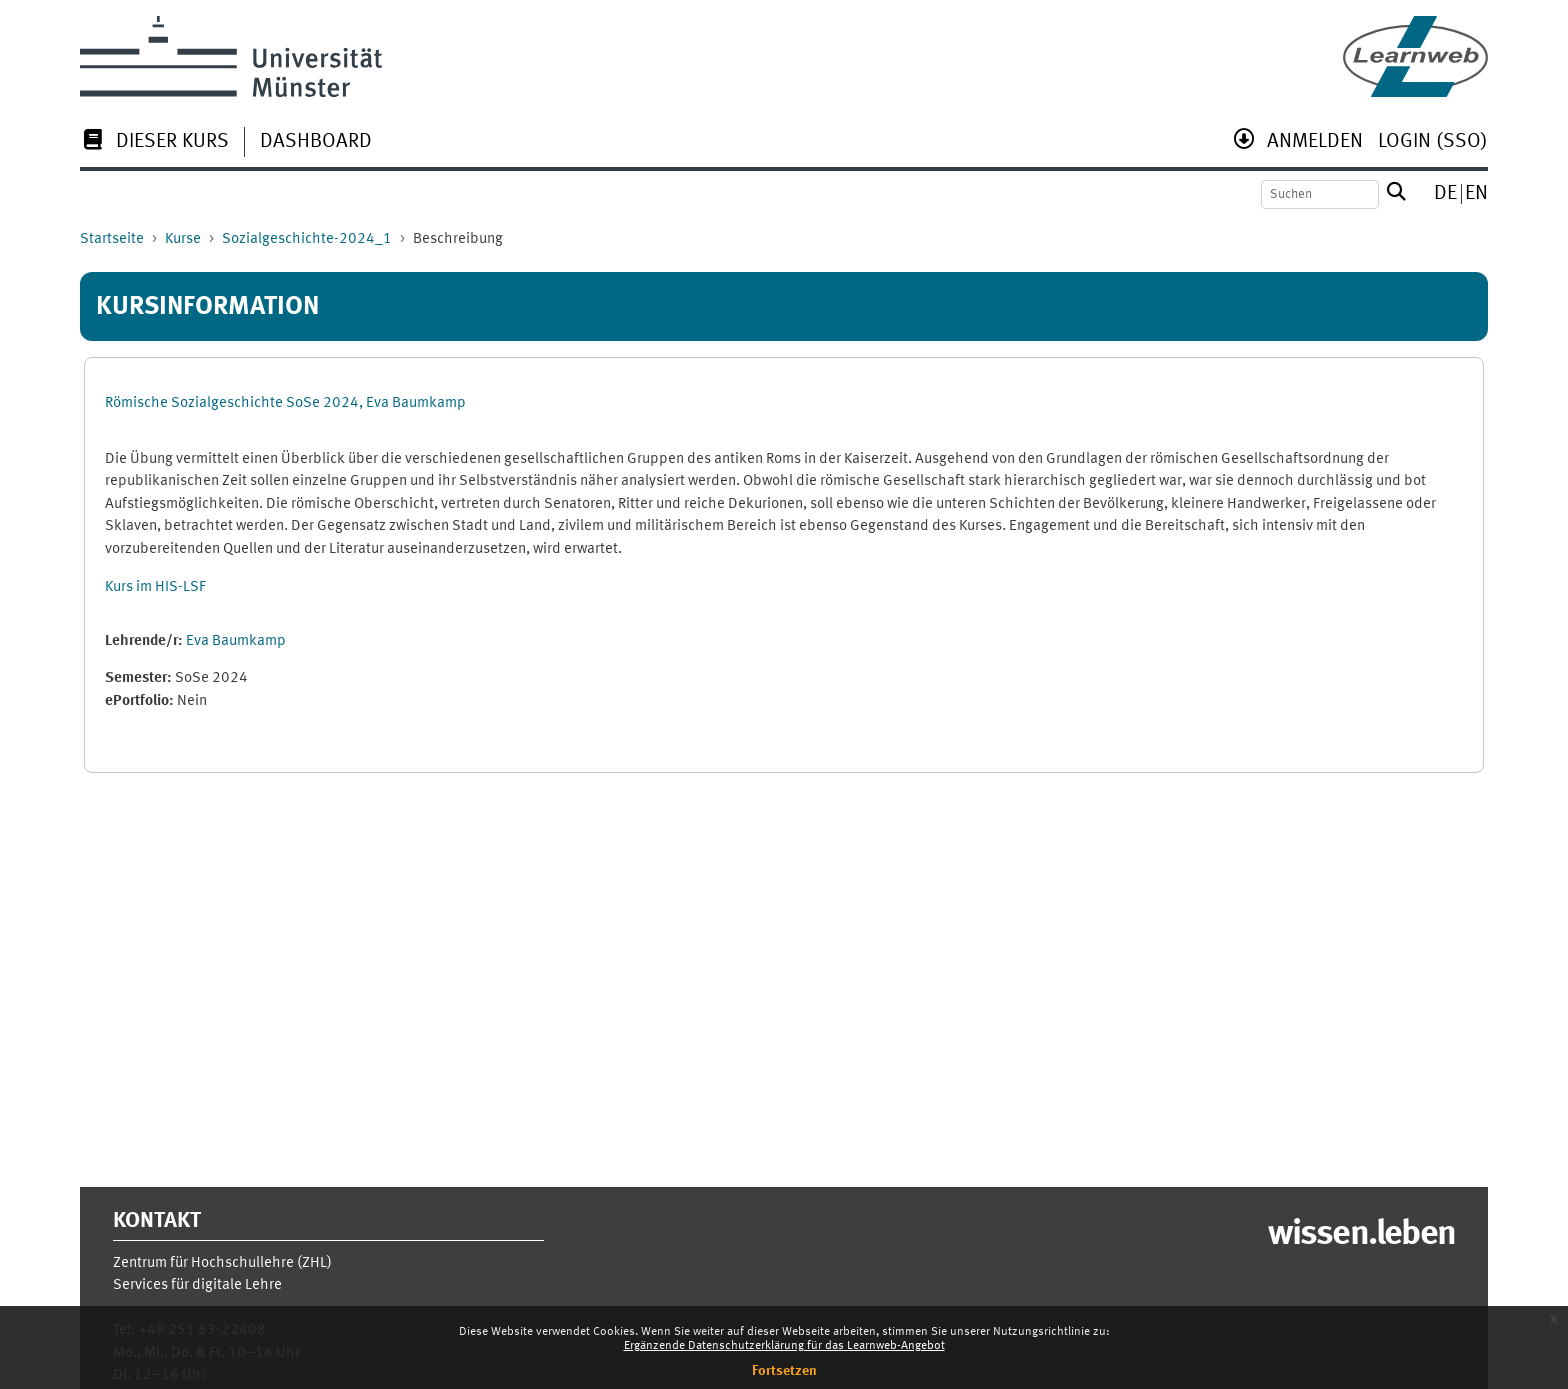 This screenshot has width=1568, height=1389. Describe the element at coordinates (784, 1346) in the screenshot. I see `Ergänzende Datenschutzerklärung für das Learnweb-Angebot` at that location.